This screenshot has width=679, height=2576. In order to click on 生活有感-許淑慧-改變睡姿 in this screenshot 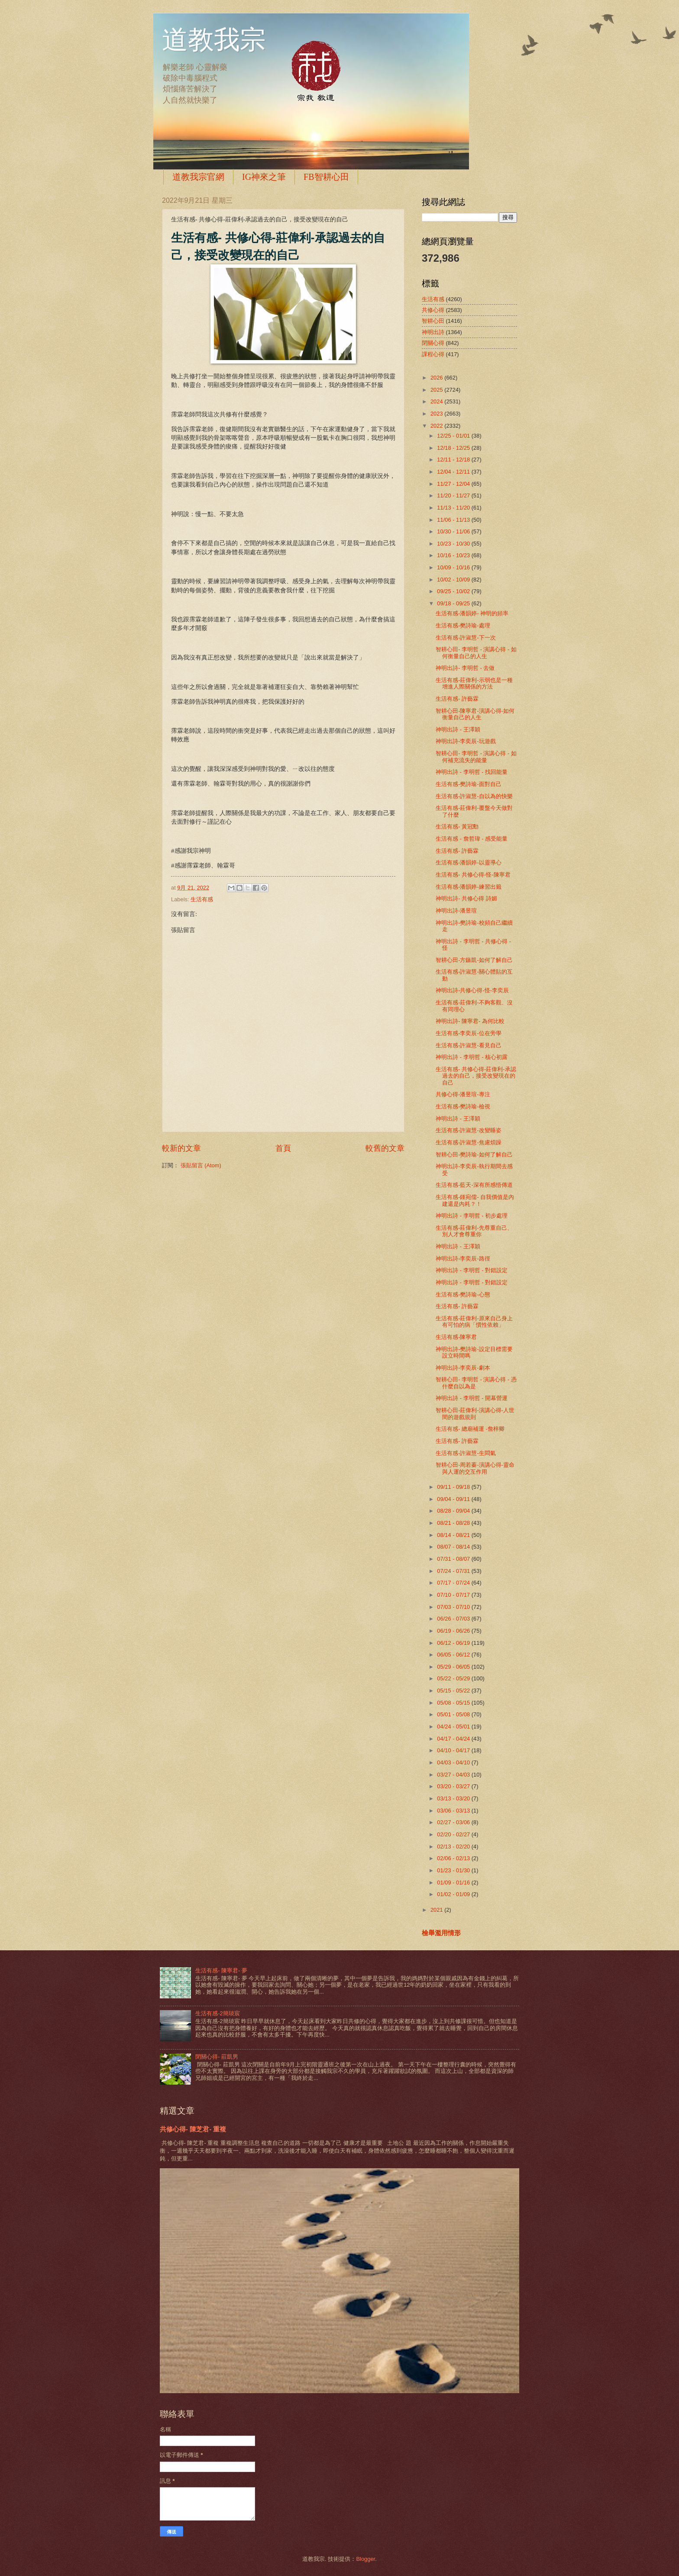, I will do `click(468, 1130)`.